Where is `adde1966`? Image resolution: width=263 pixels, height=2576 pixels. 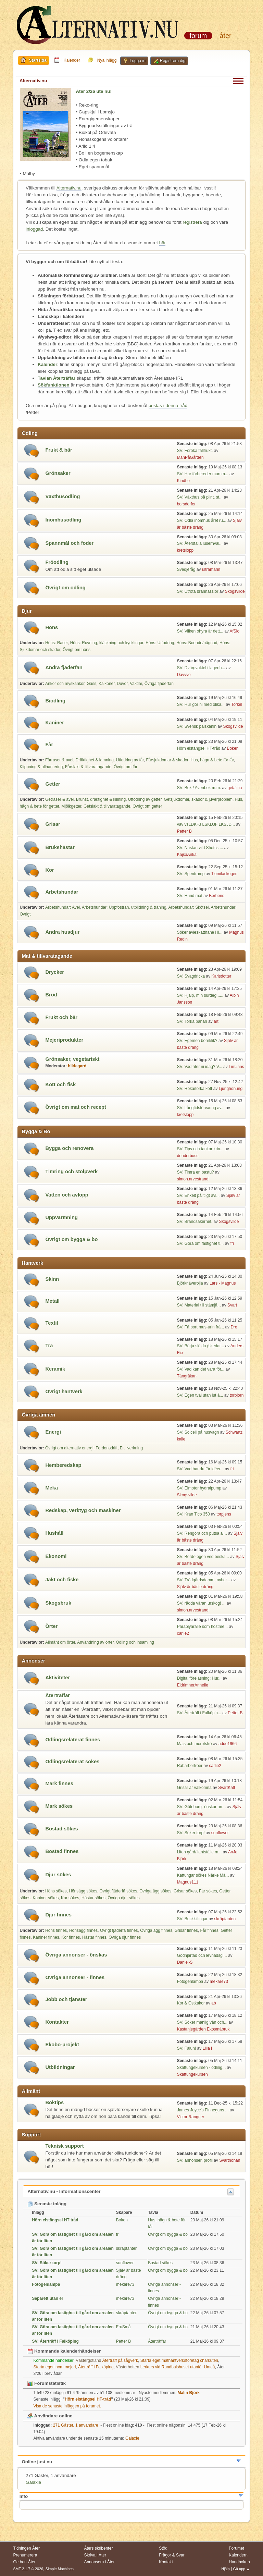 adde1966 is located at coordinates (227, 1743).